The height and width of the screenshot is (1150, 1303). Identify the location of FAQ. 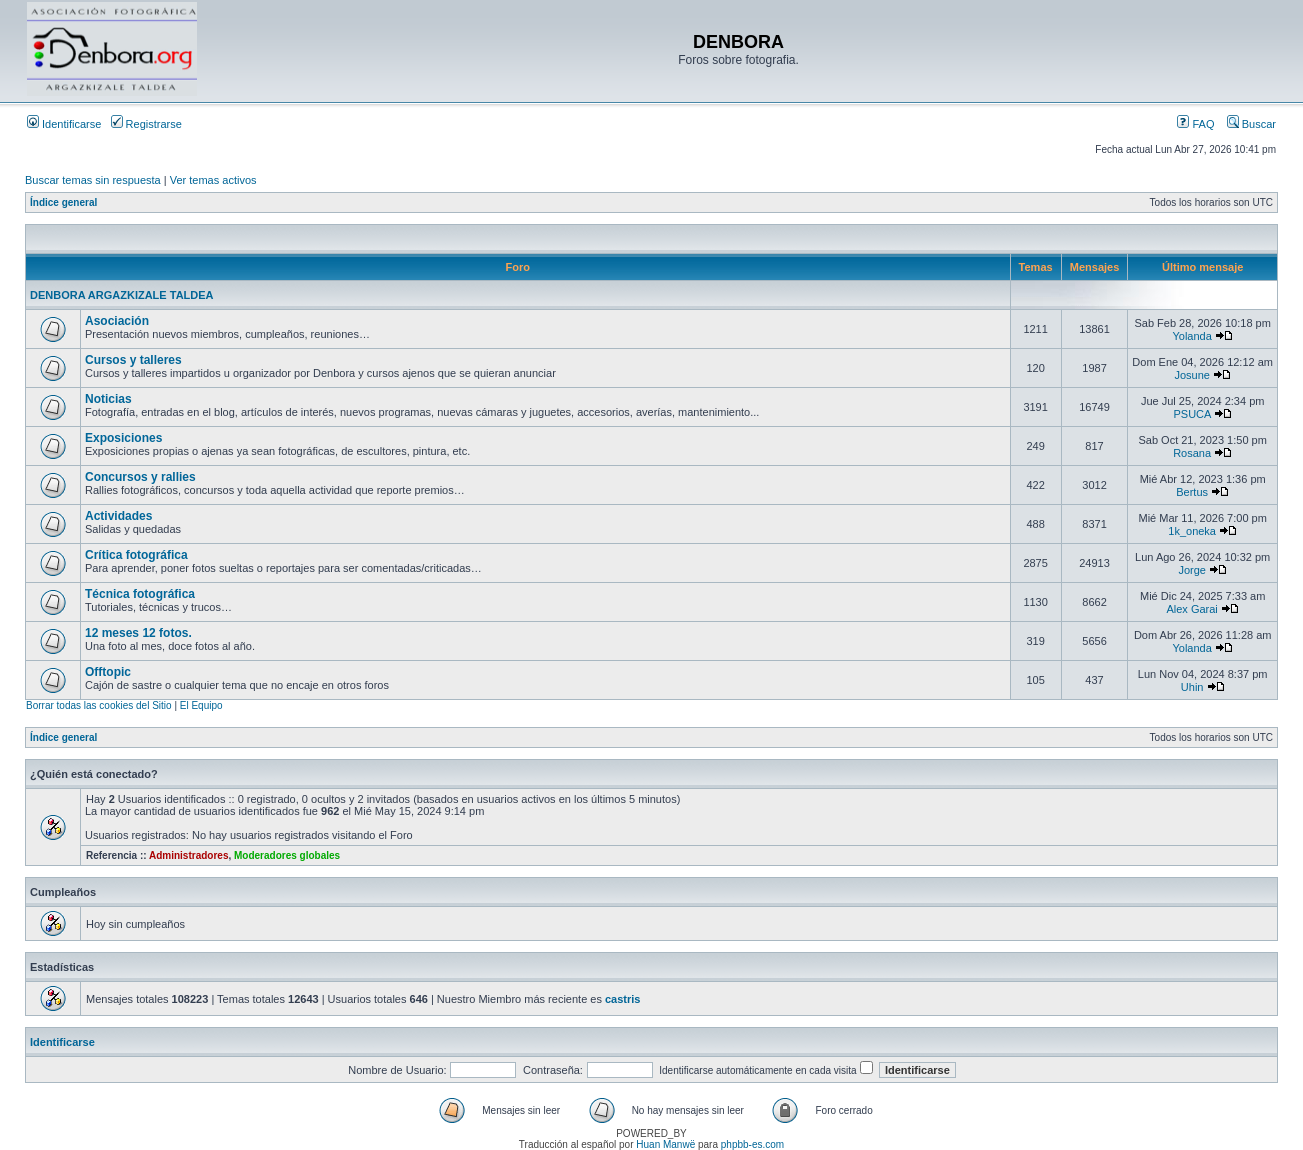
(1195, 124).